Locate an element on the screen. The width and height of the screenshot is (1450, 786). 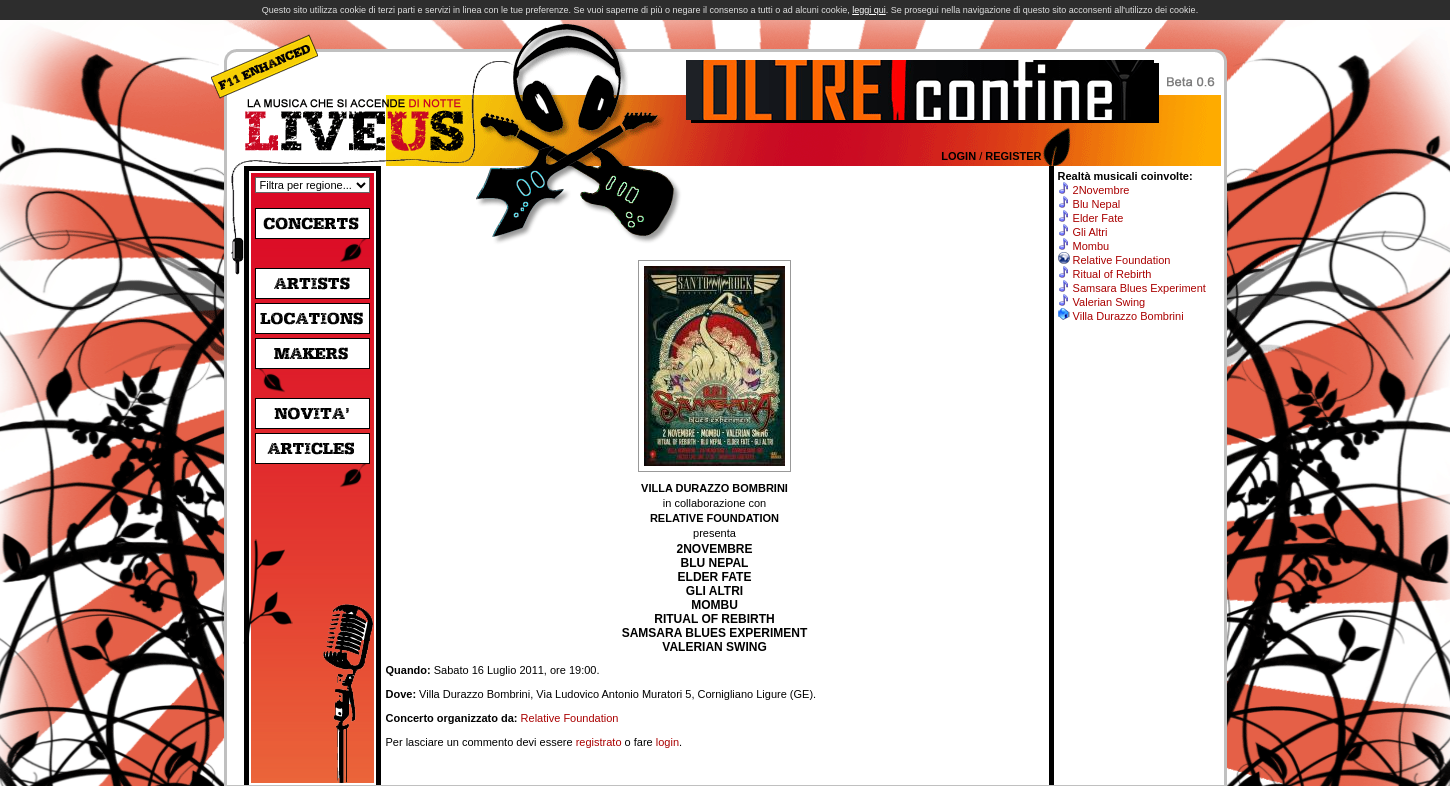
Villa Durazzo Bombrini is located at coordinates (1128, 316).